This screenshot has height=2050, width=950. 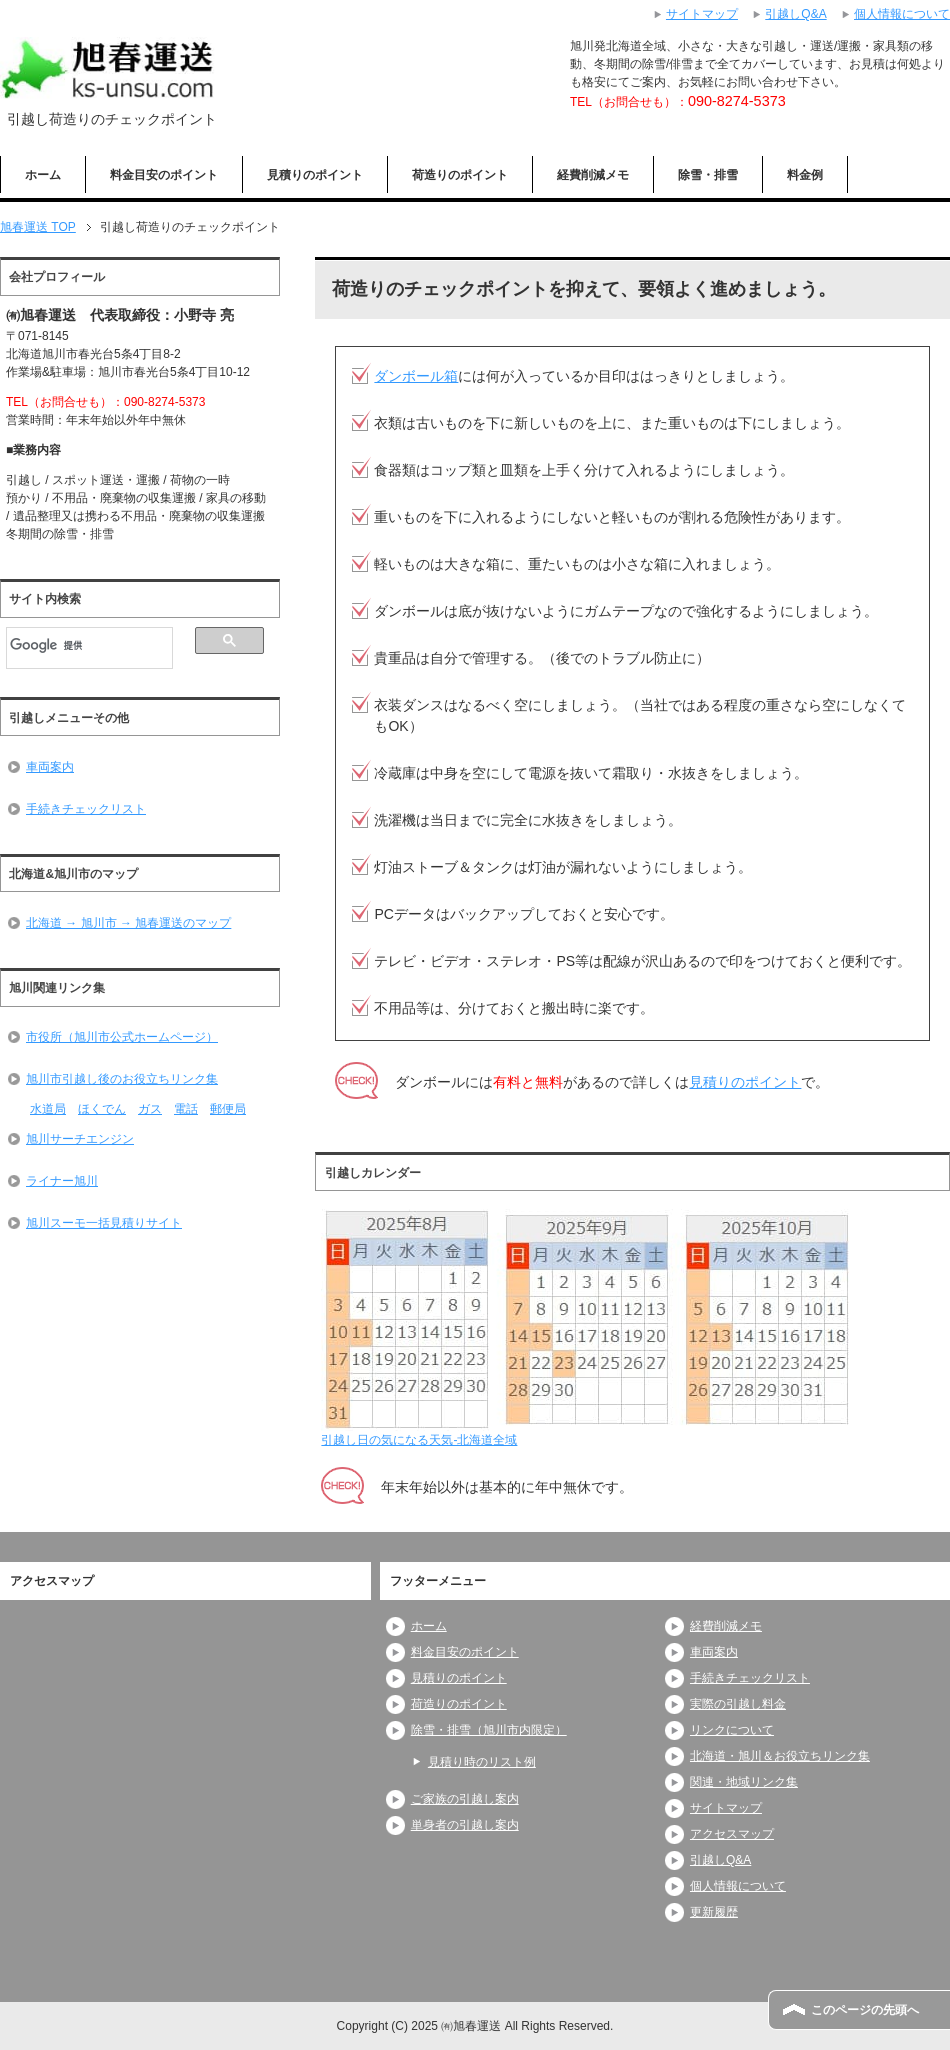 I want to click on 関連・地域リンク集, so click(x=744, y=1782).